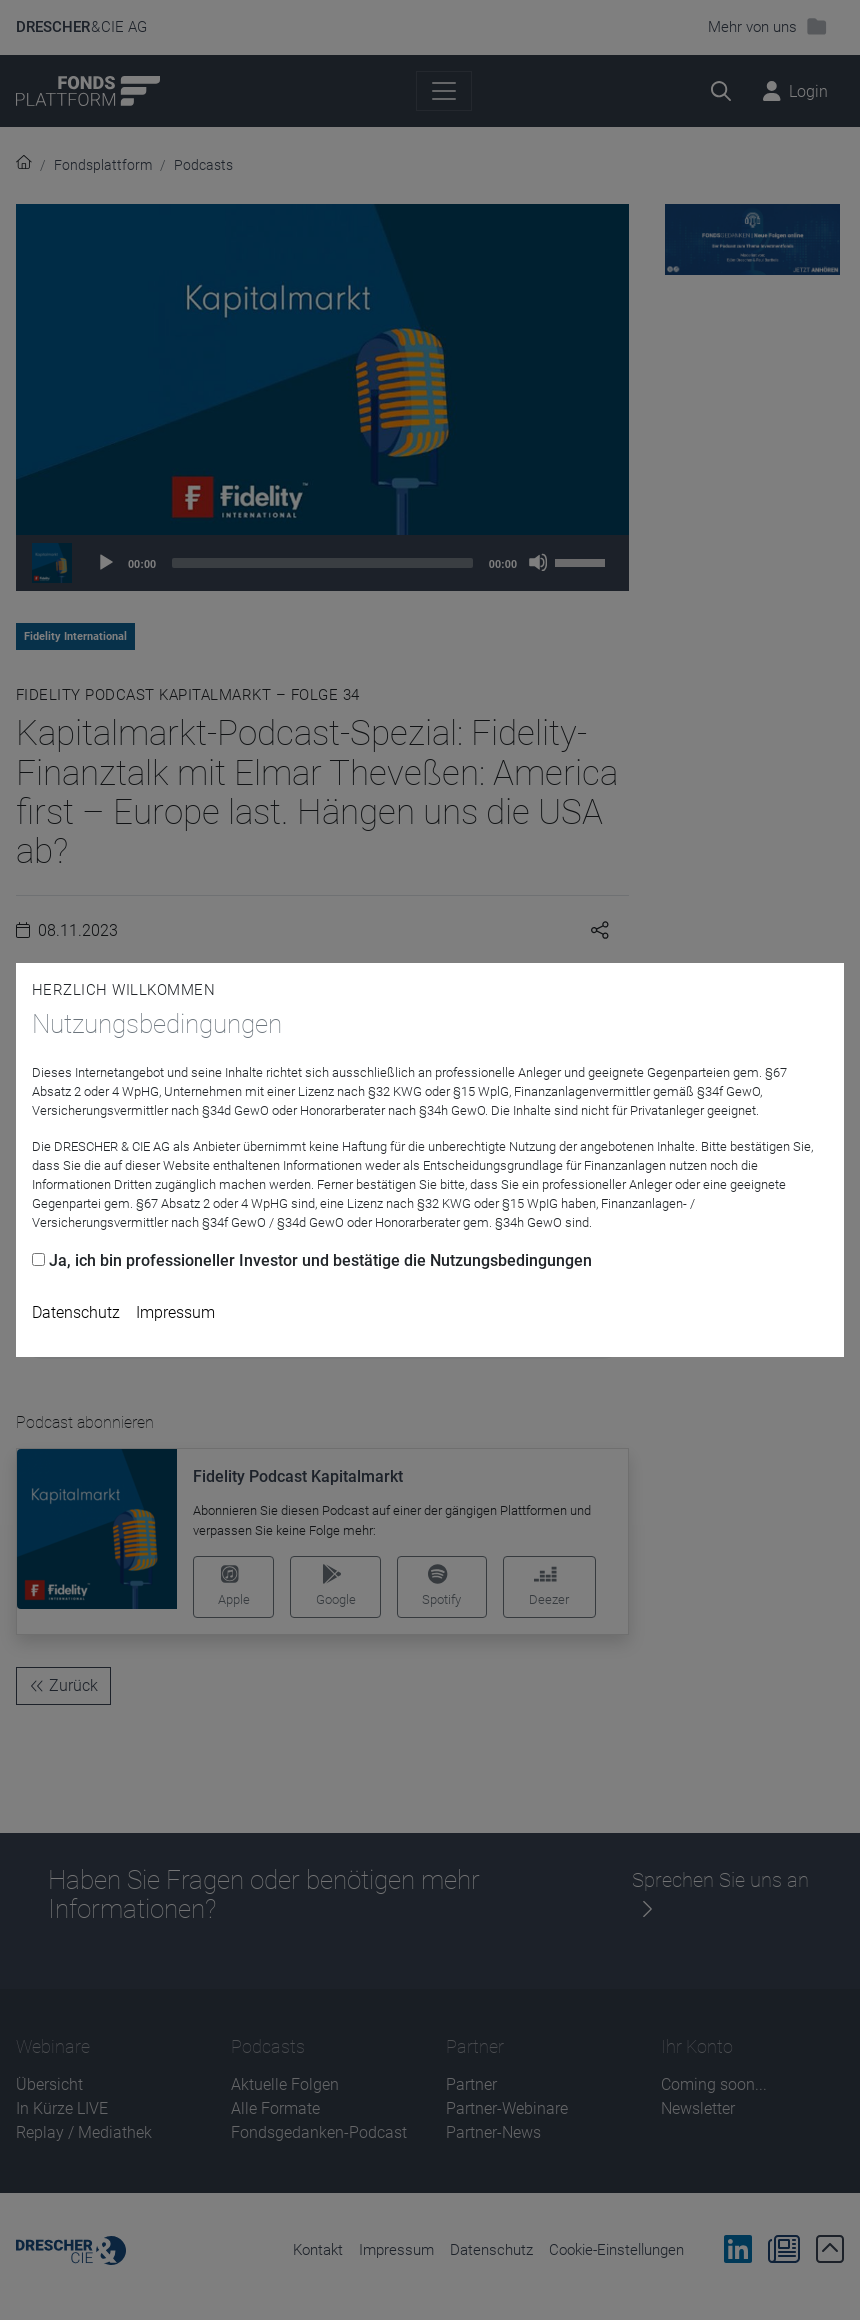  What do you see at coordinates (76, 1312) in the screenshot?
I see `Datenschutz` at bounding box center [76, 1312].